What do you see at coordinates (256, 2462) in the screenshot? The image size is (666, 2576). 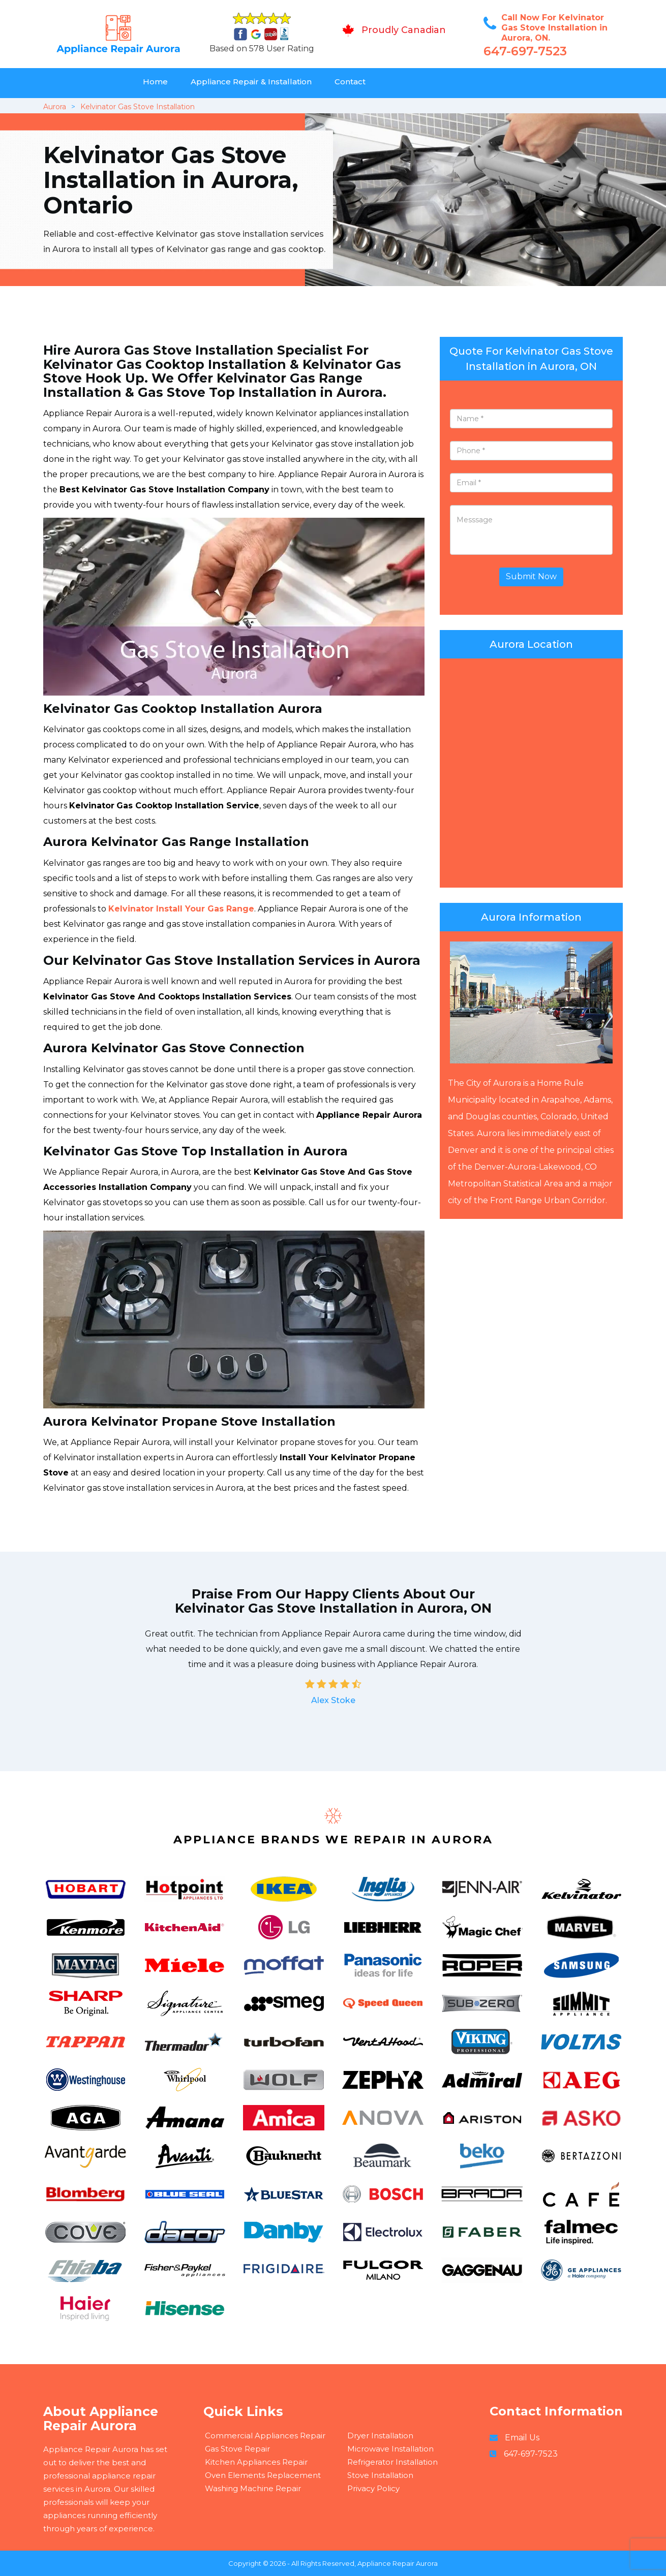 I see `Kitchen Appliances Repair` at bounding box center [256, 2462].